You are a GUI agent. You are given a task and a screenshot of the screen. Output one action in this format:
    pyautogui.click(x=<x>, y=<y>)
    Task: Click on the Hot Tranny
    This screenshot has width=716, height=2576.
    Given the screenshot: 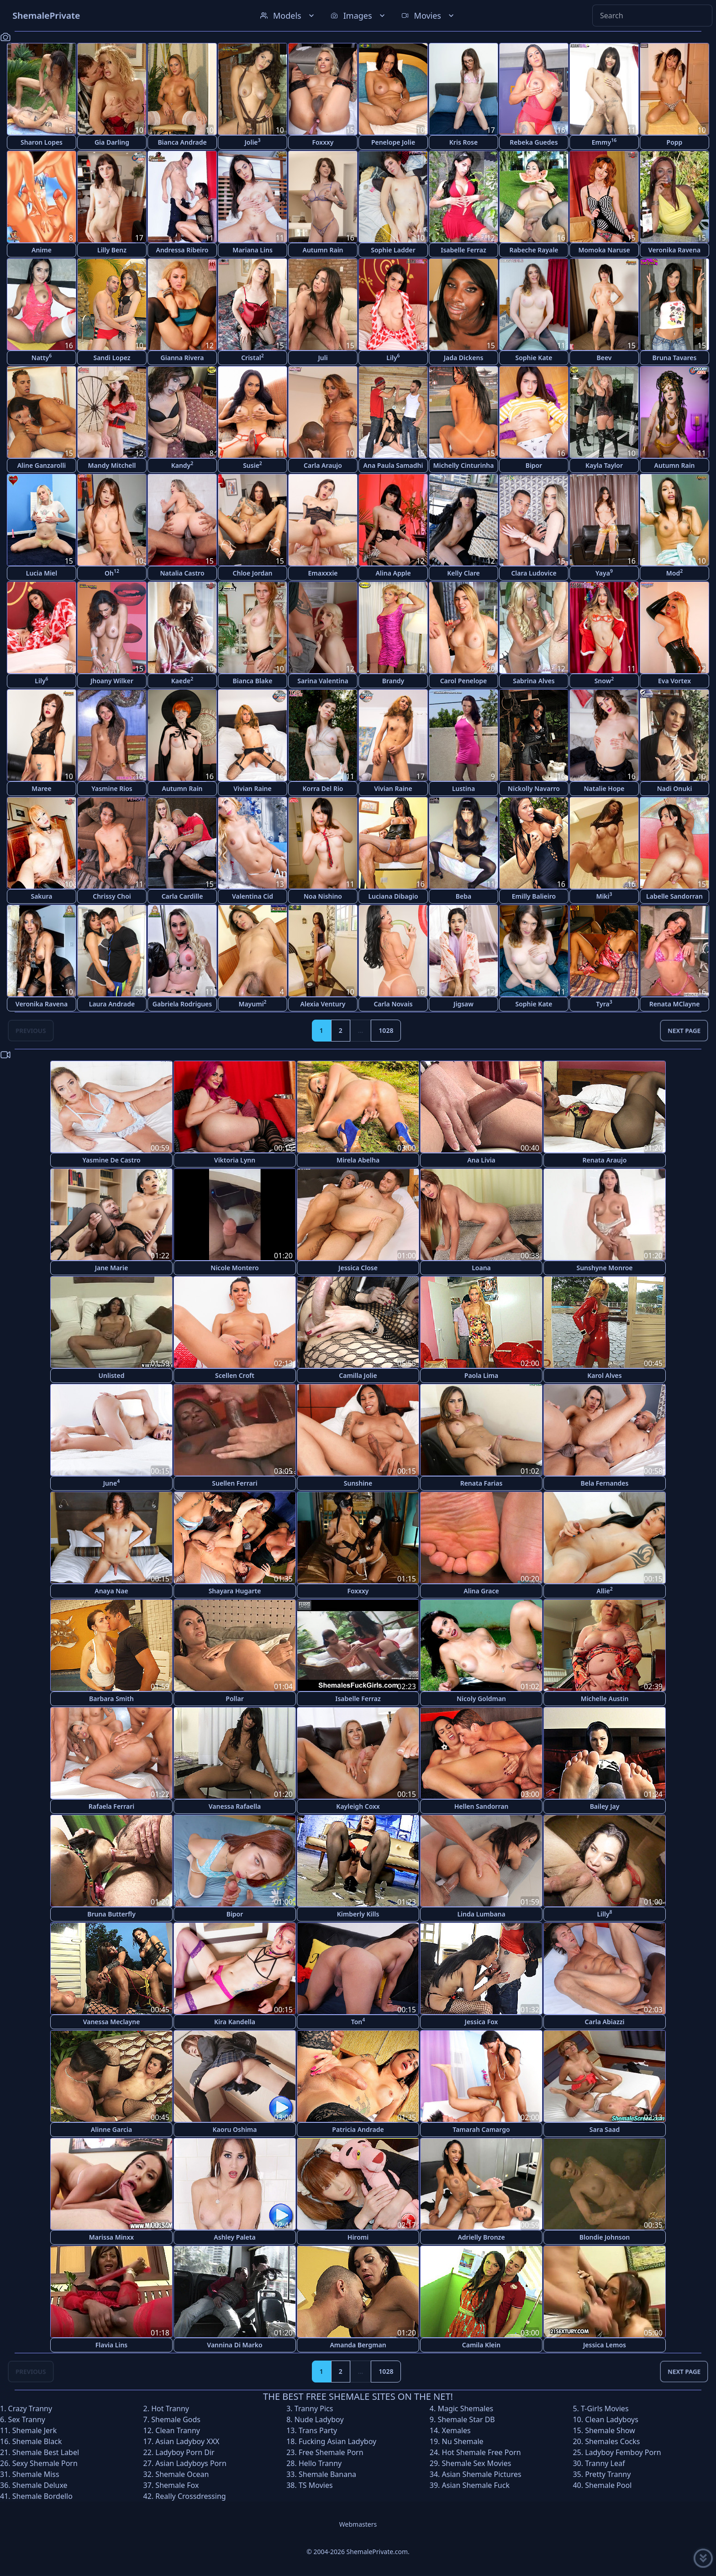 What is the action you would take?
    pyautogui.click(x=170, y=2408)
    